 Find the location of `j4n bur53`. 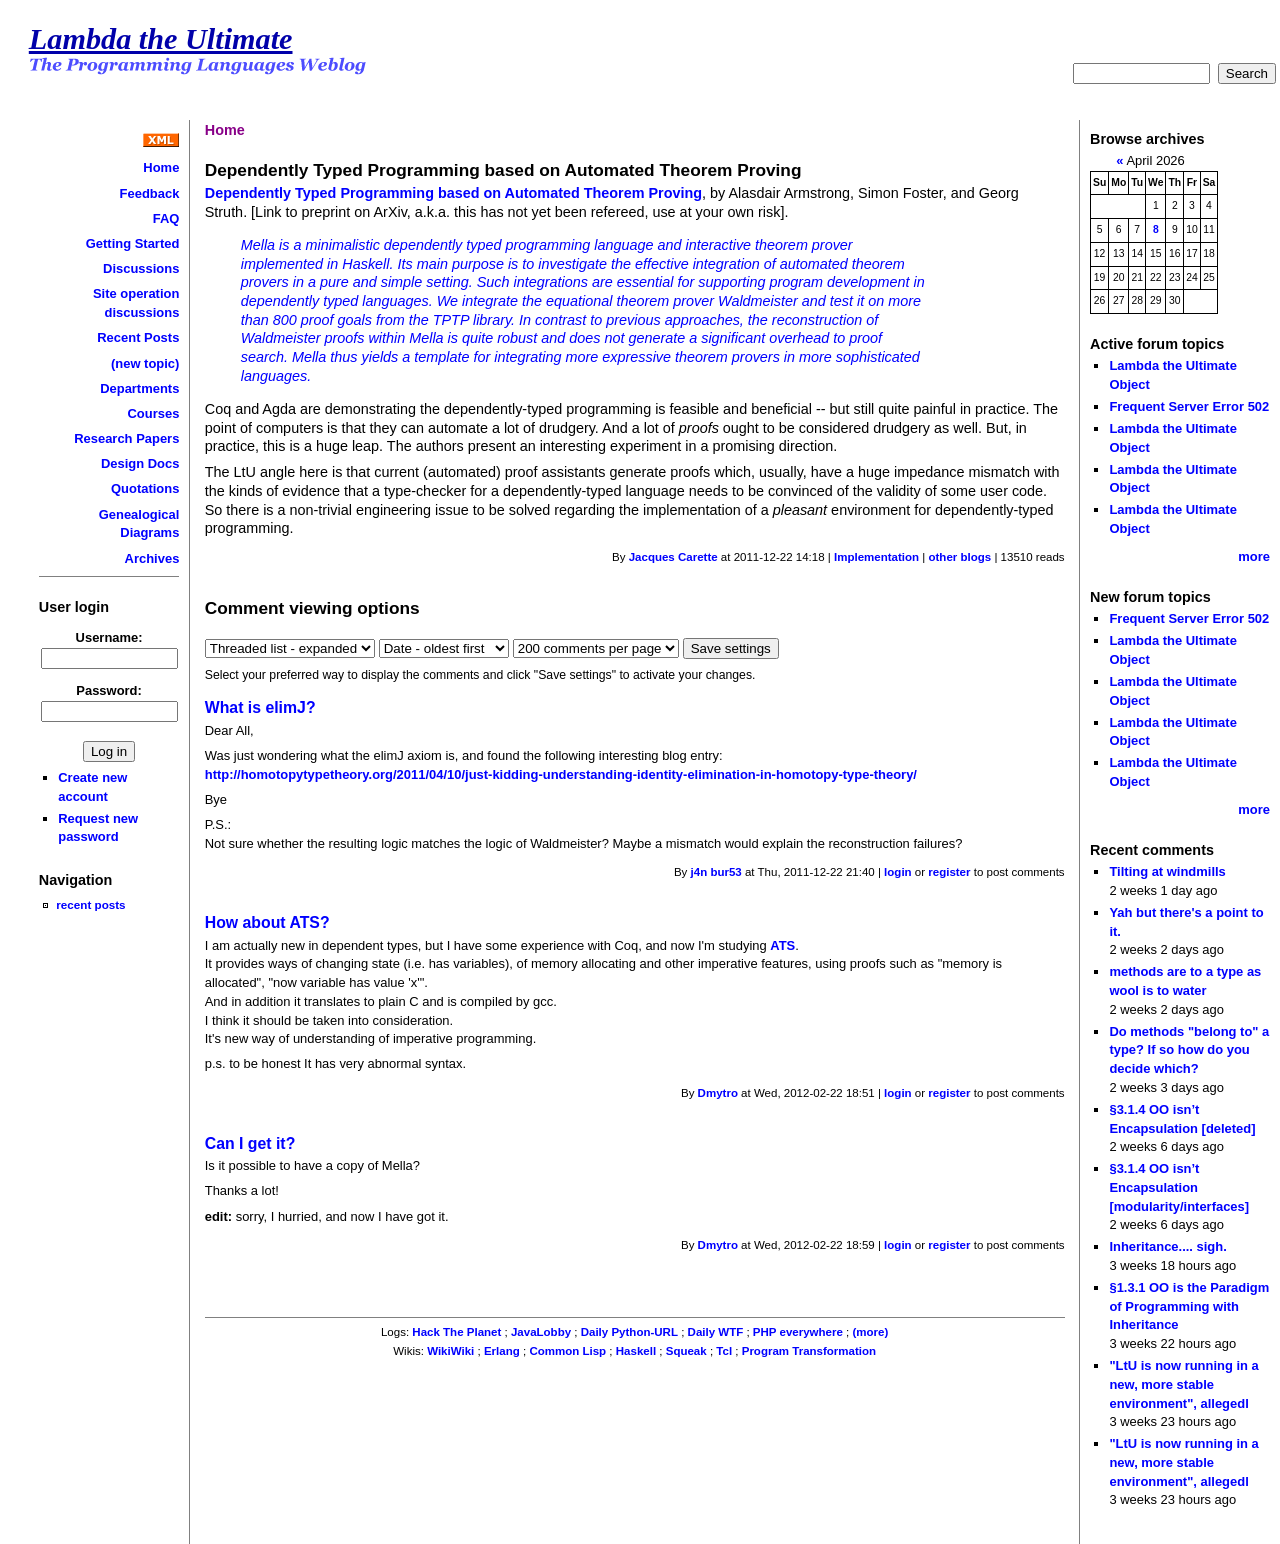

j4n bur53 is located at coordinates (716, 872).